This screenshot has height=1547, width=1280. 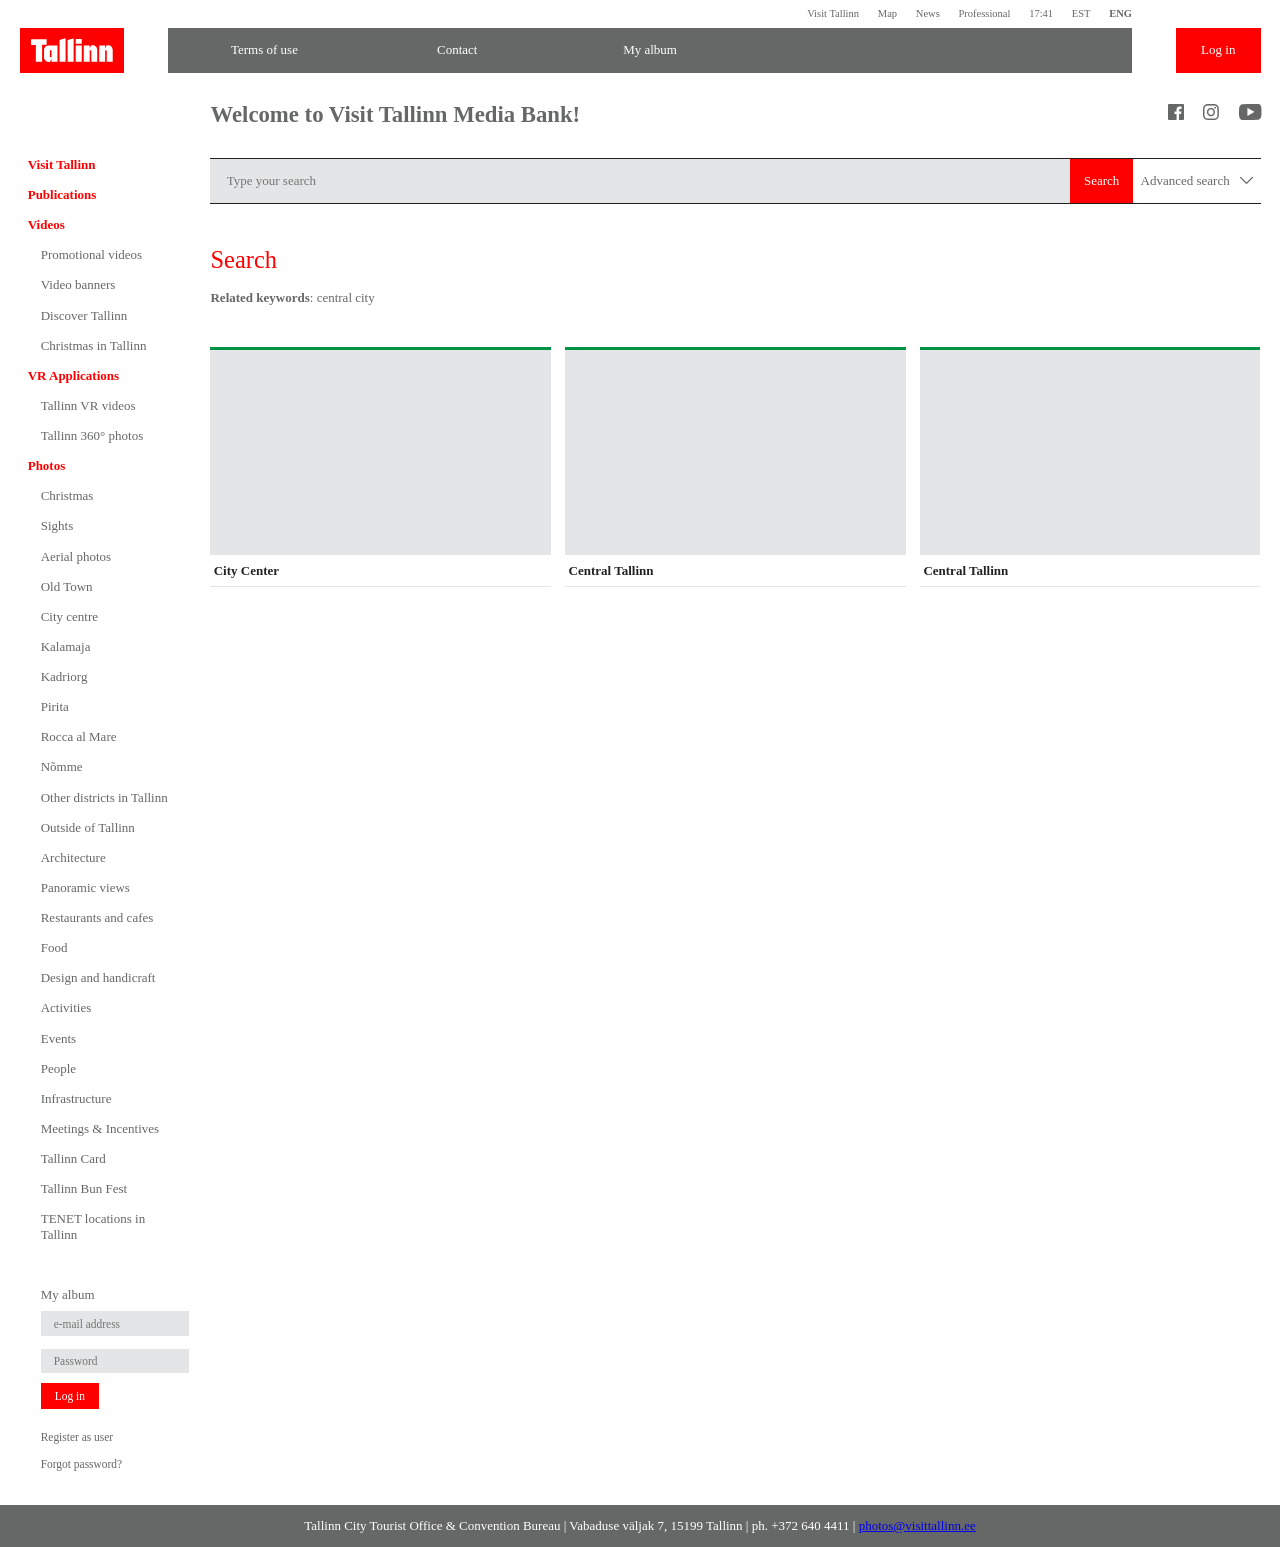 What do you see at coordinates (81, 1464) in the screenshot?
I see `Forgot password?` at bounding box center [81, 1464].